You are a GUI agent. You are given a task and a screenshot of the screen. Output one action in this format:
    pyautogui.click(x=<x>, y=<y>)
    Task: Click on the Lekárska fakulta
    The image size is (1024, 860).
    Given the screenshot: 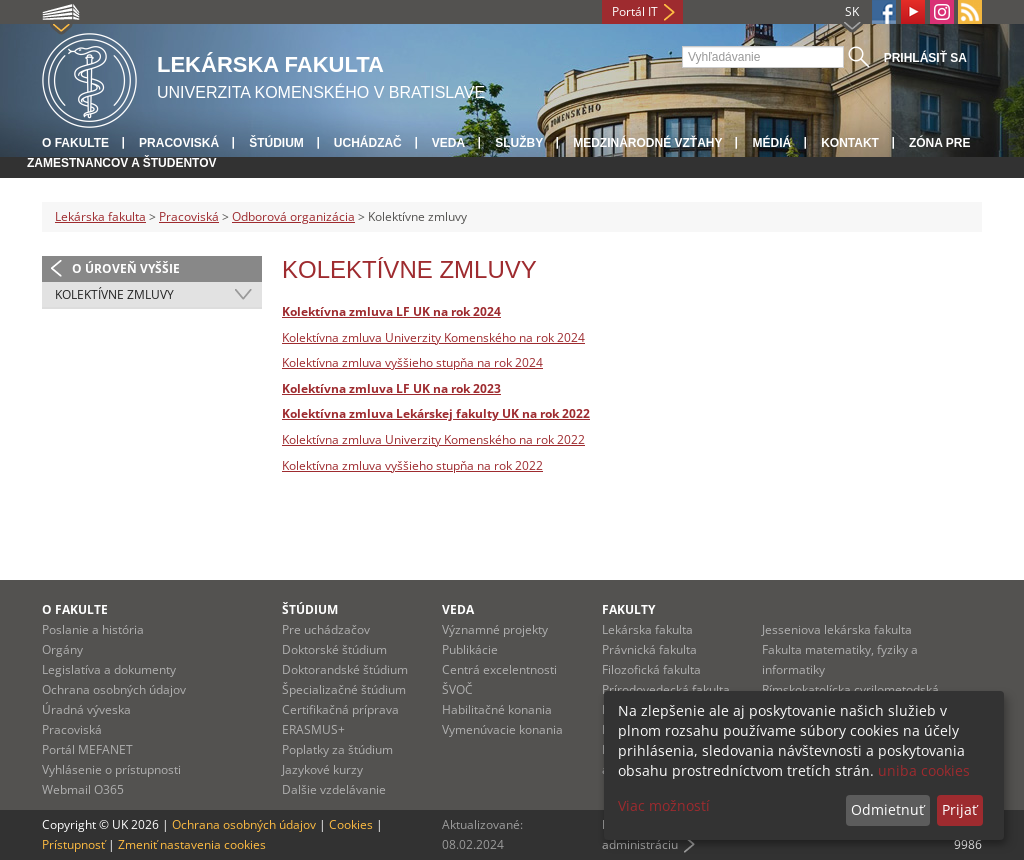 What is the action you would take?
    pyautogui.click(x=100, y=216)
    